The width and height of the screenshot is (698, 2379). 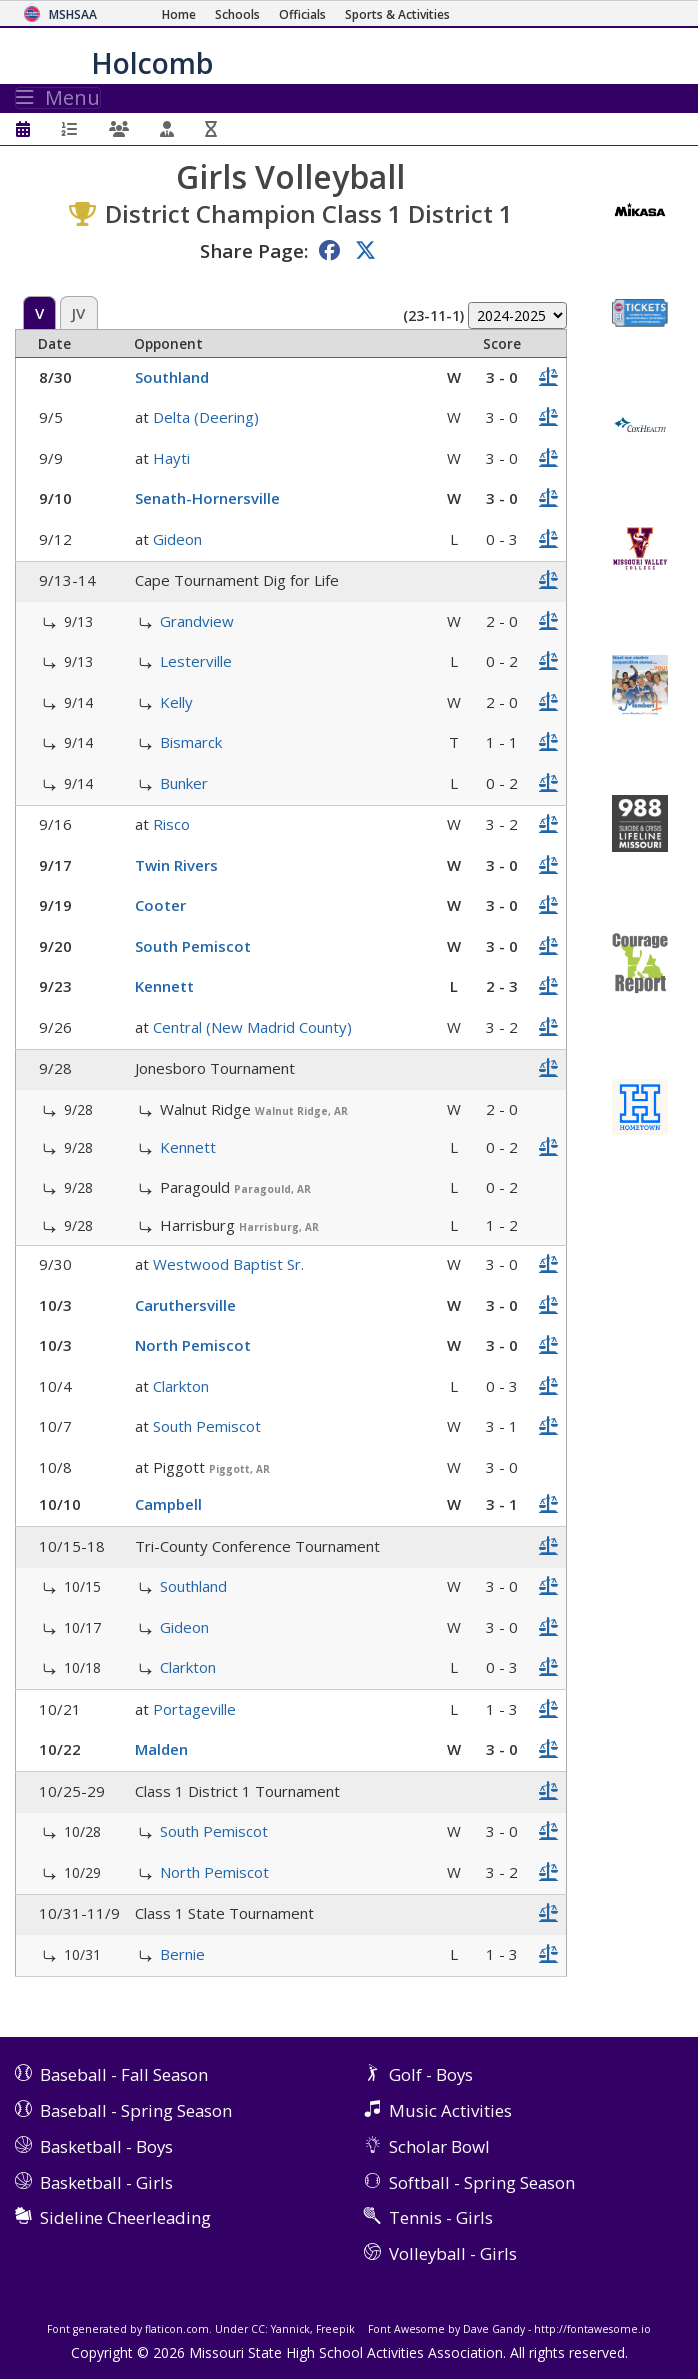 What do you see at coordinates (176, 702) in the screenshot?
I see `Kelly` at bounding box center [176, 702].